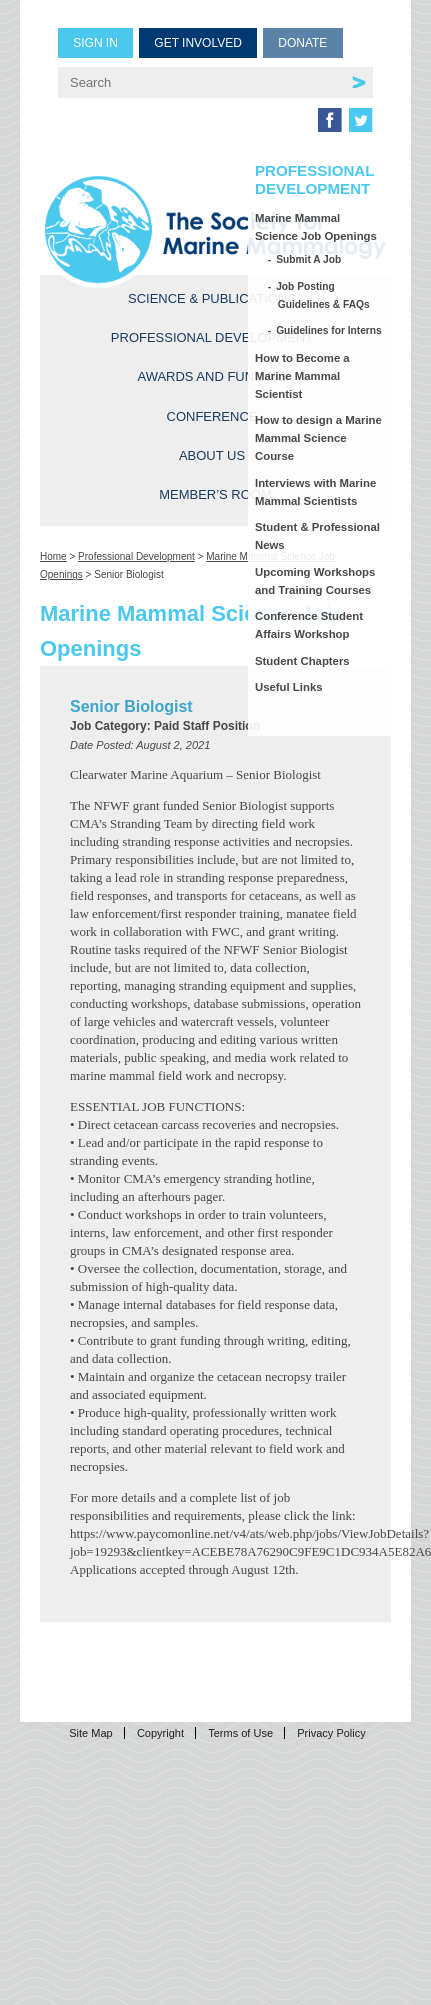 This screenshot has height=2005, width=431. Describe the element at coordinates (317, 536) in the screenshot. I see `Student & Professional News` at that location.